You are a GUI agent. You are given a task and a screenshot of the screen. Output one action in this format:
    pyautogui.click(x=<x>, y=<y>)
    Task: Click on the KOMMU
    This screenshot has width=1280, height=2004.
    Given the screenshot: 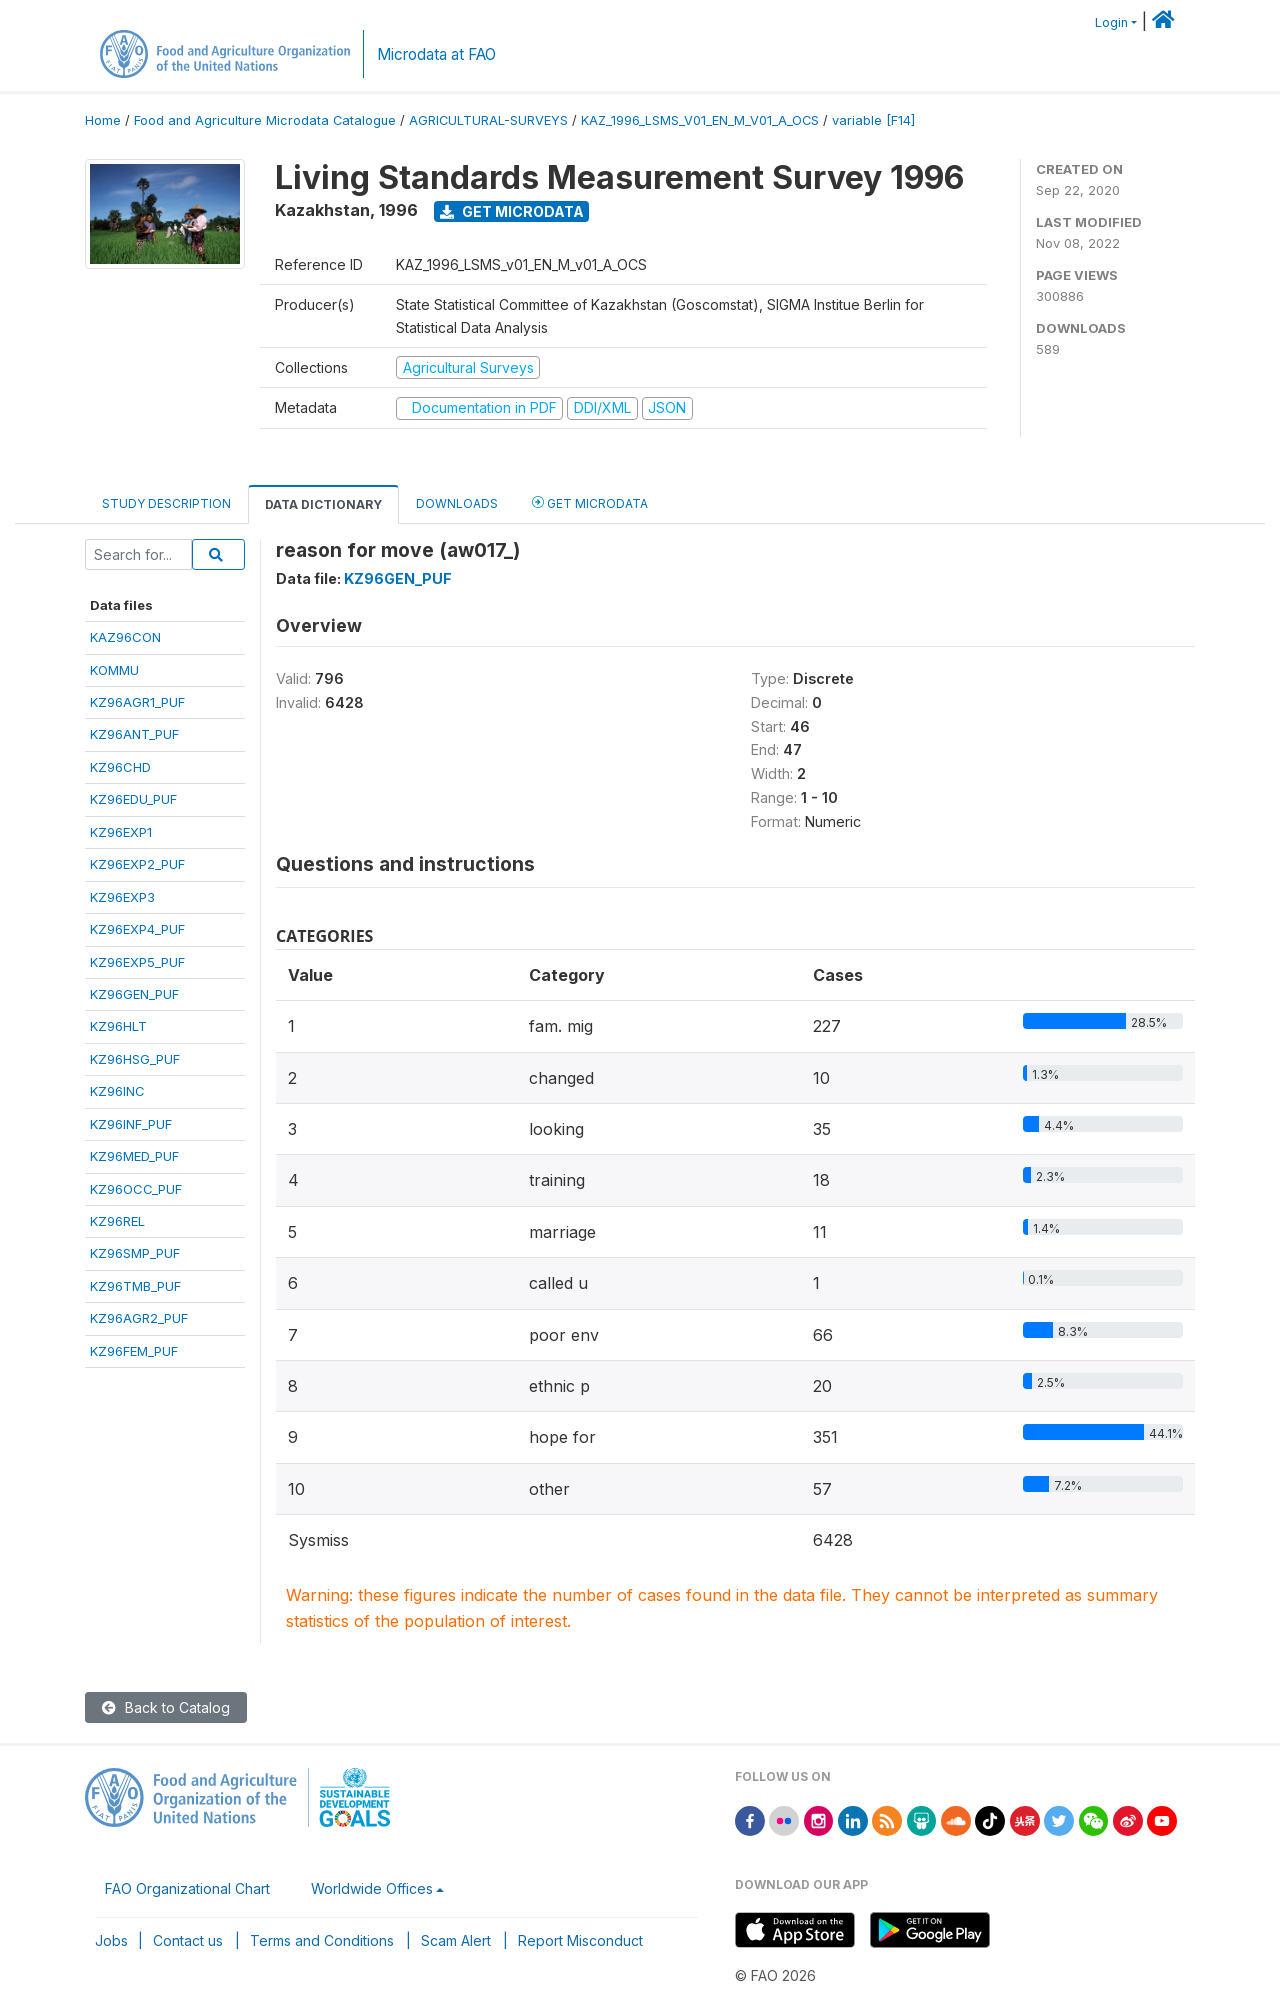 What is the action you would take?
    pyautogui.click(x=114, y=670)
    